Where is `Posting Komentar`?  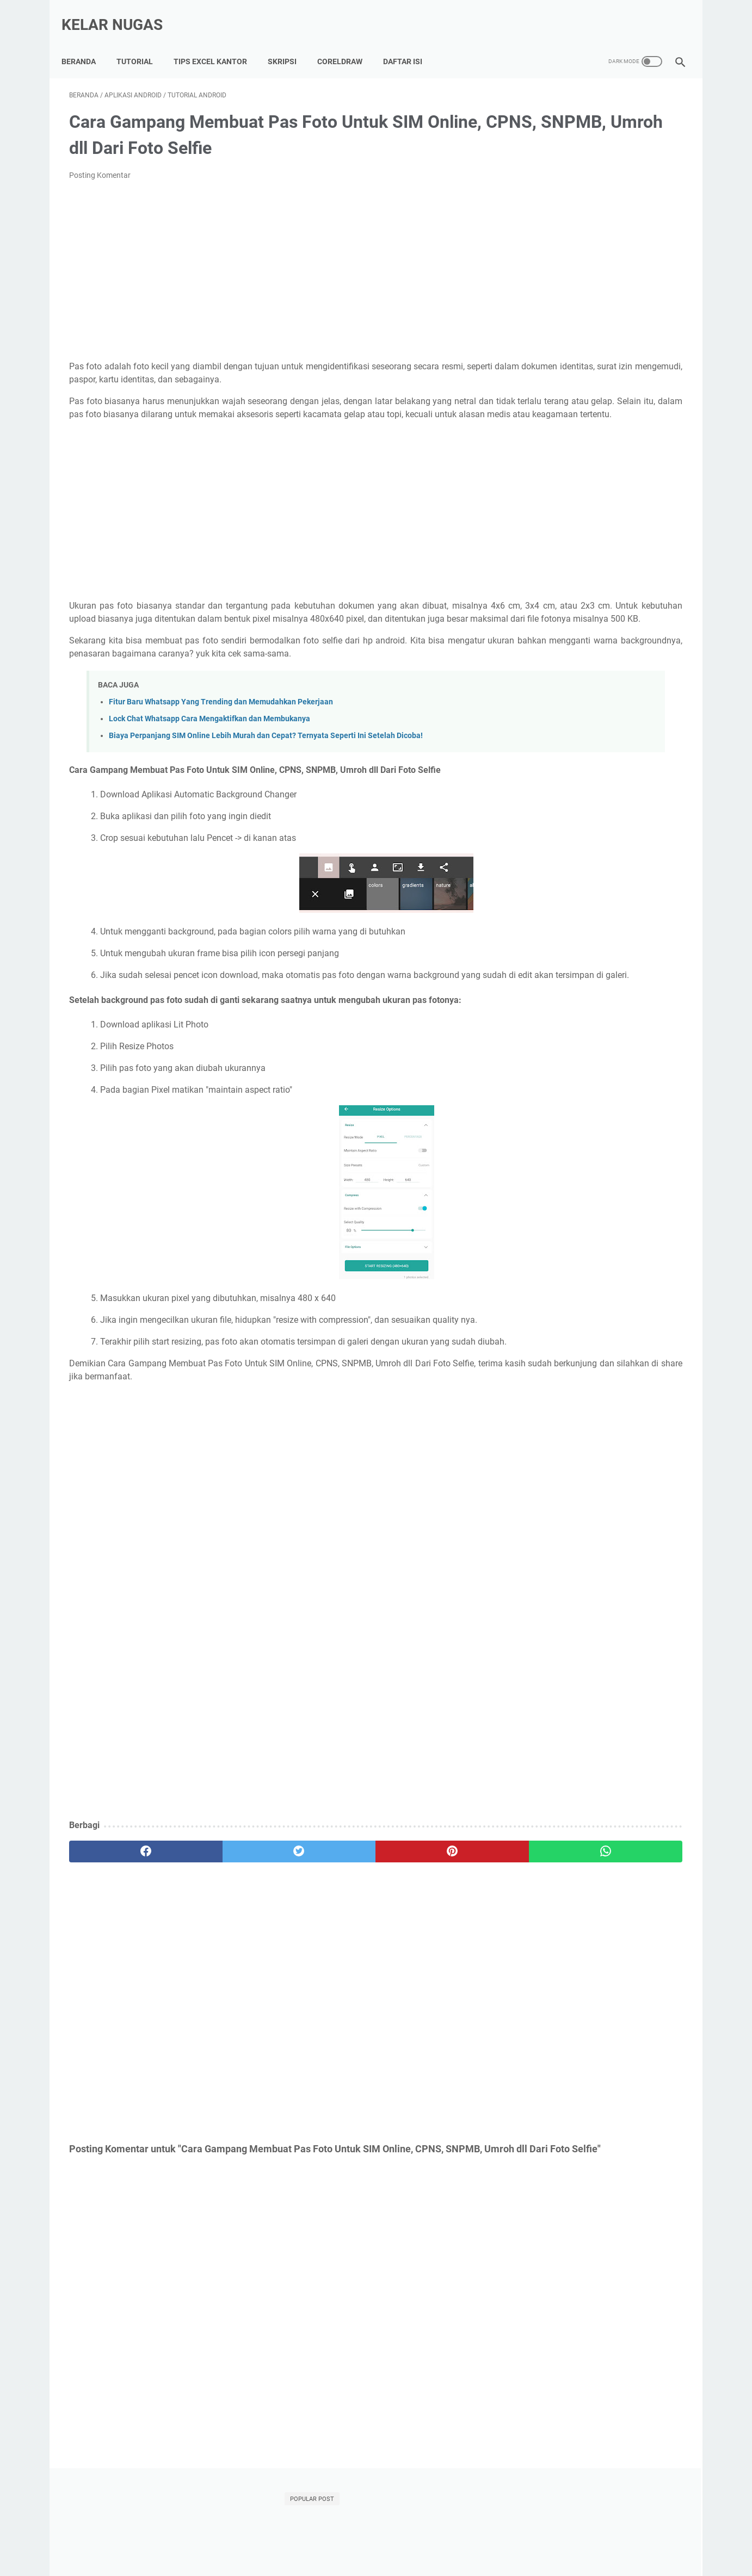
Posting Komentar is located at coordinates (100, 164).